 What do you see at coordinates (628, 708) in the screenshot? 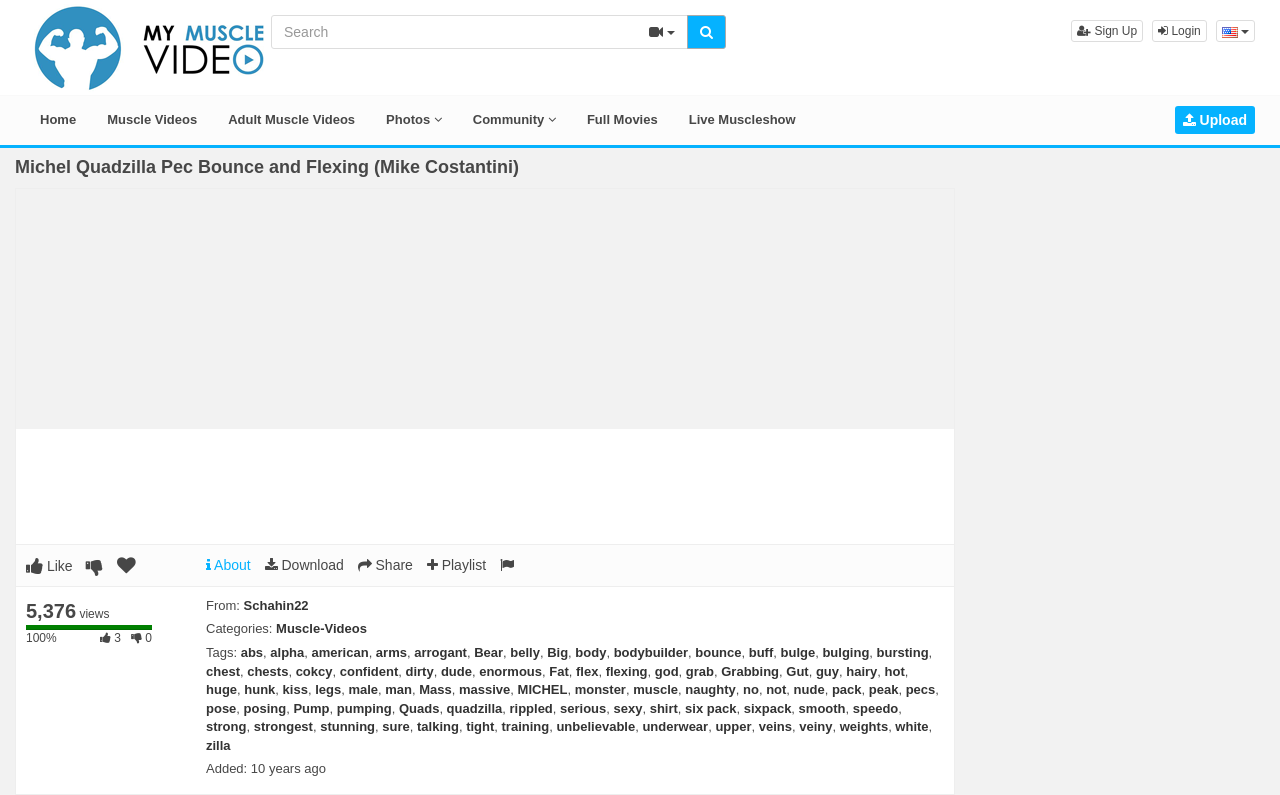
I see `sexy` at bounding box center [628, 708].